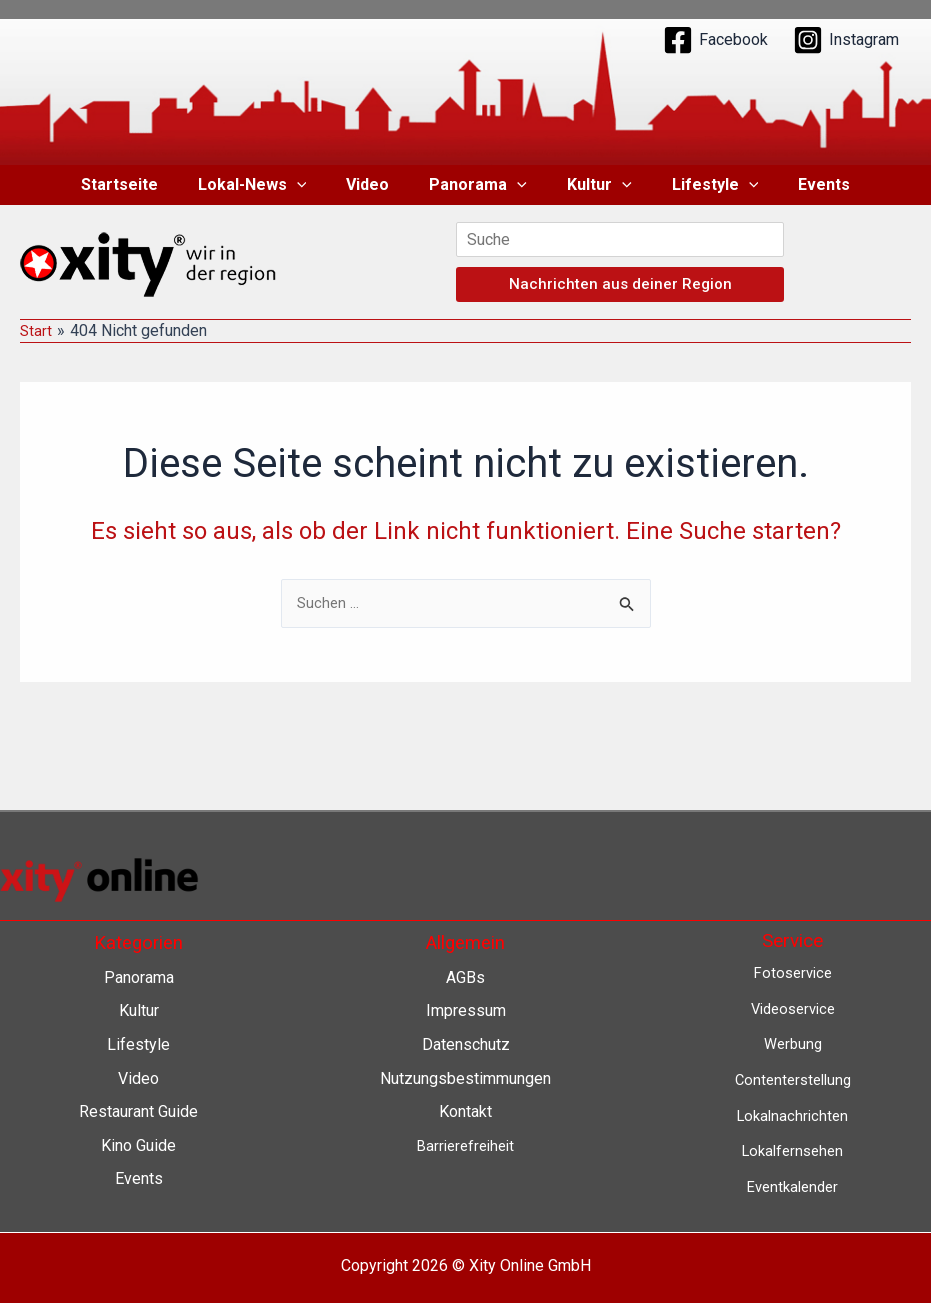 The width and height of the screenshot is (931, 1303). I want to click on Barrierefreiheit, so click(465, 1145).